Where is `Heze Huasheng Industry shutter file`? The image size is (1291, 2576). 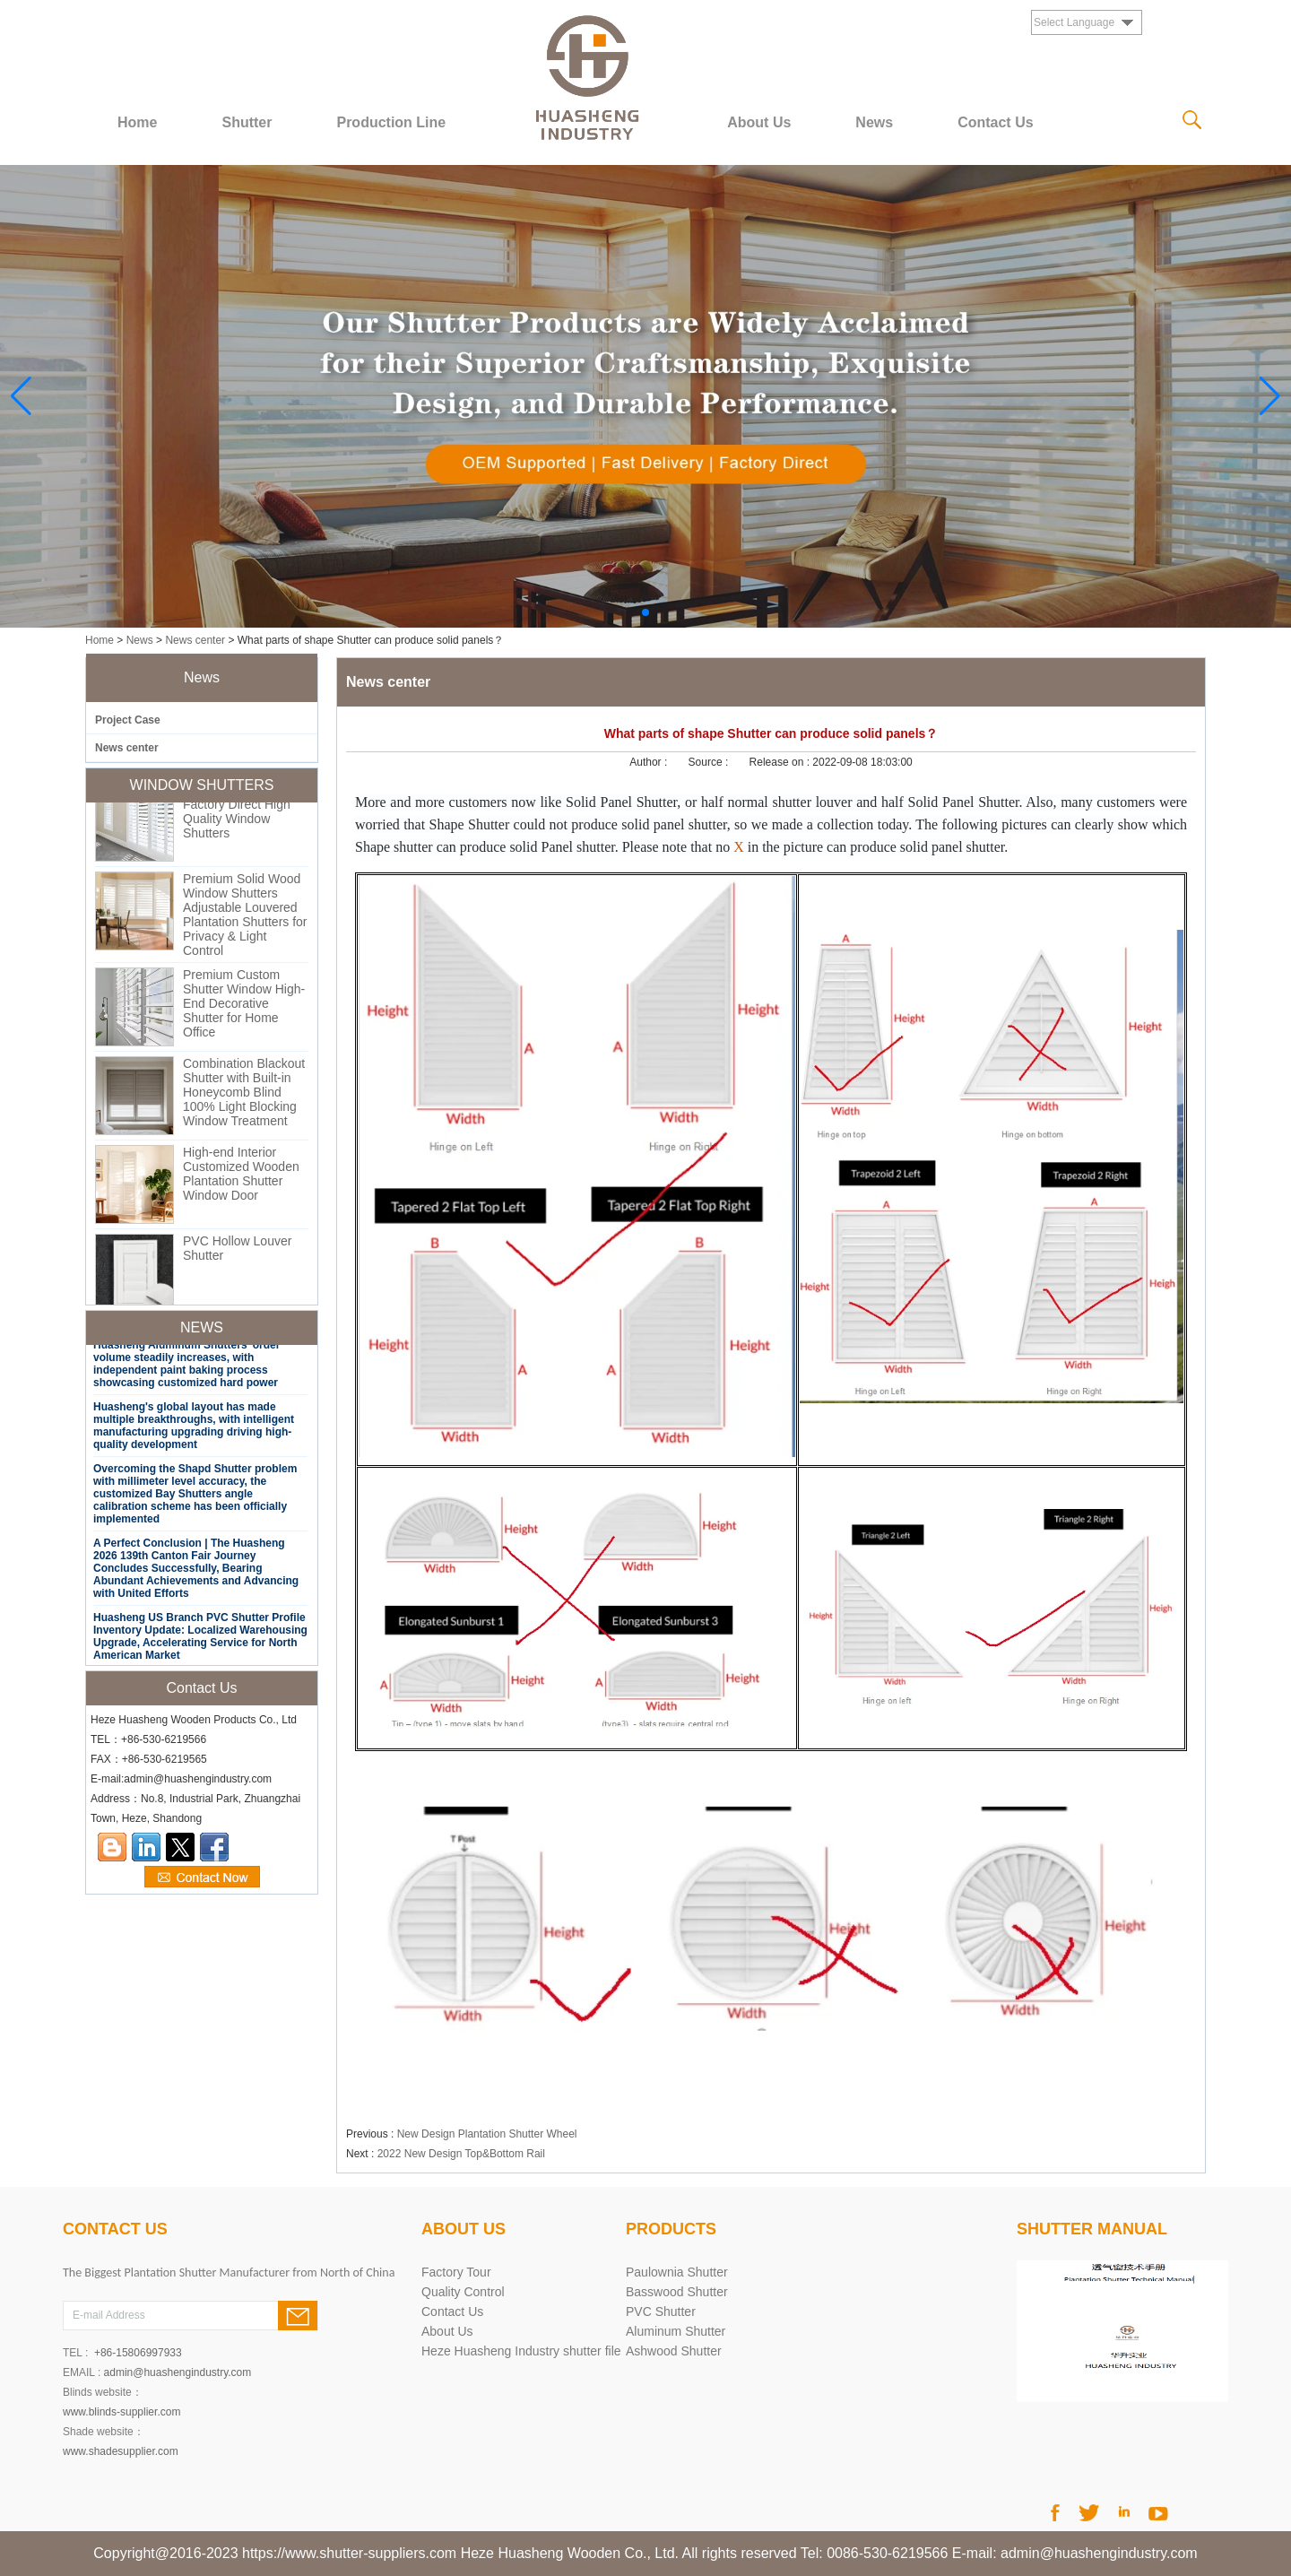 Heze Huasheng Industry shutter file is located at coordinates (521, 2351).